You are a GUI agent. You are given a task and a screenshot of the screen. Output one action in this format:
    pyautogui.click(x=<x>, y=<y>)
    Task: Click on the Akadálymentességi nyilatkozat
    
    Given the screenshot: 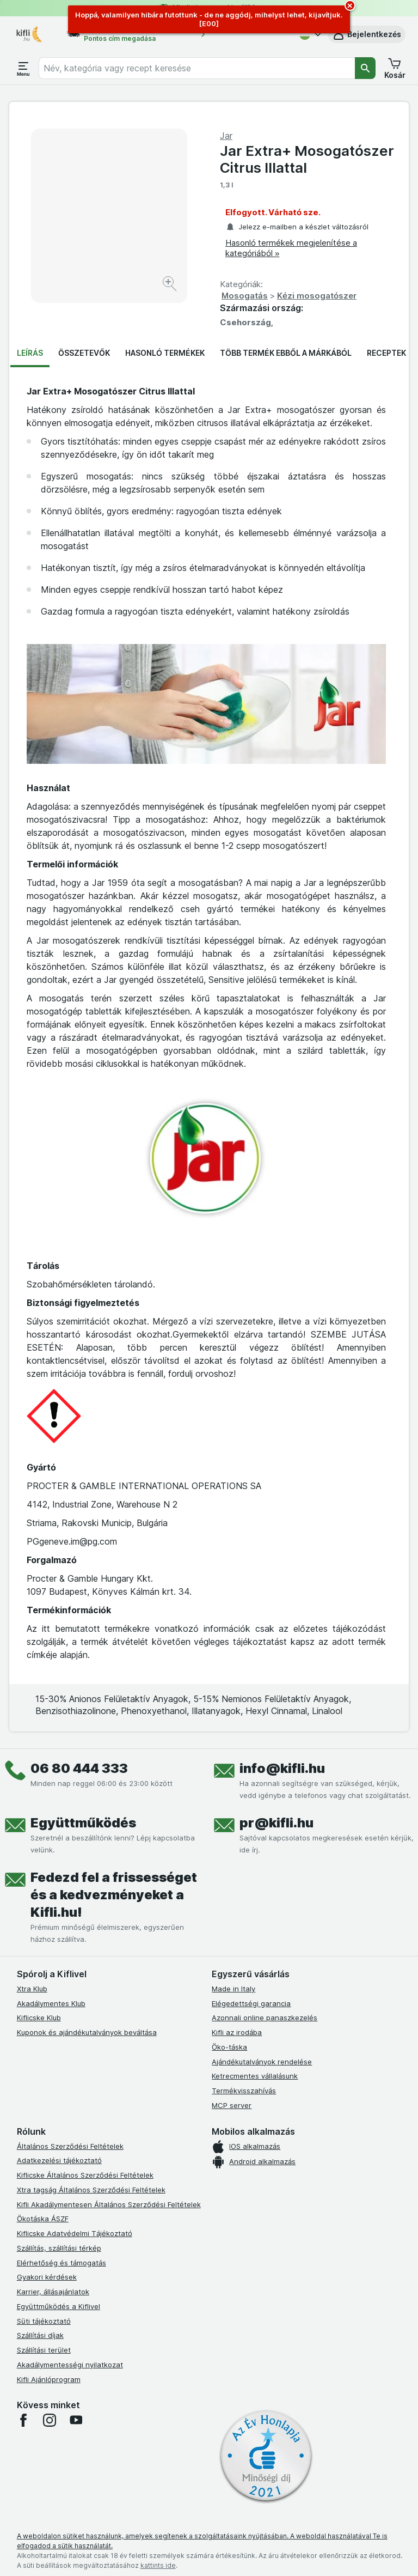 What is the action you would take?
    pyautogui.click(x=70, y=2364)
    